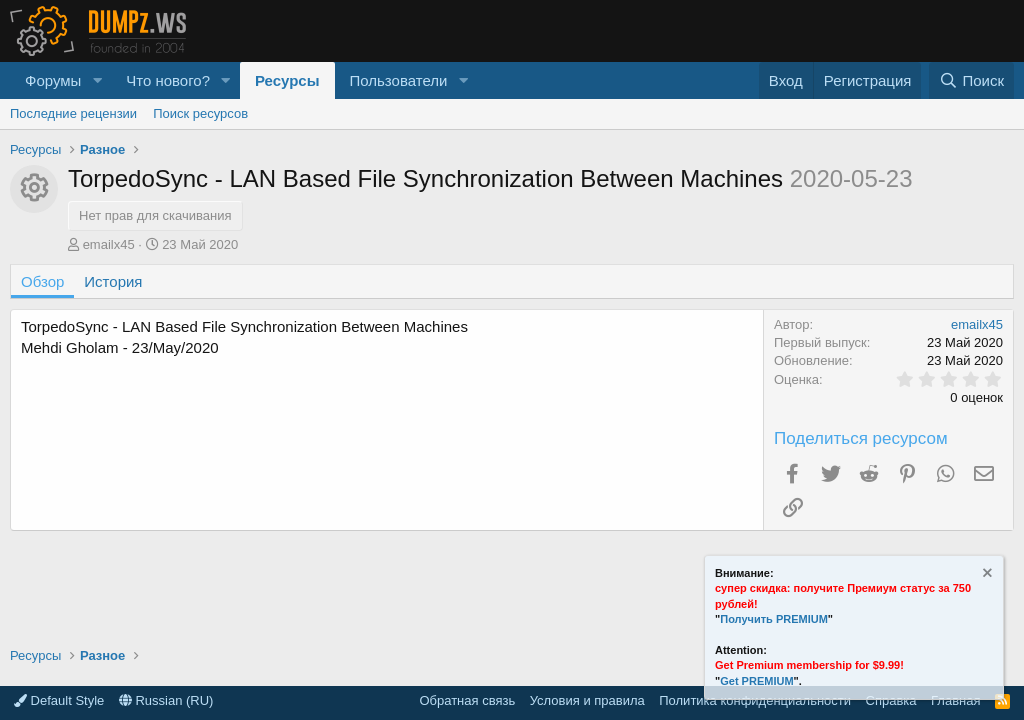  I want to click on Ресурсы, so click(287, 80).